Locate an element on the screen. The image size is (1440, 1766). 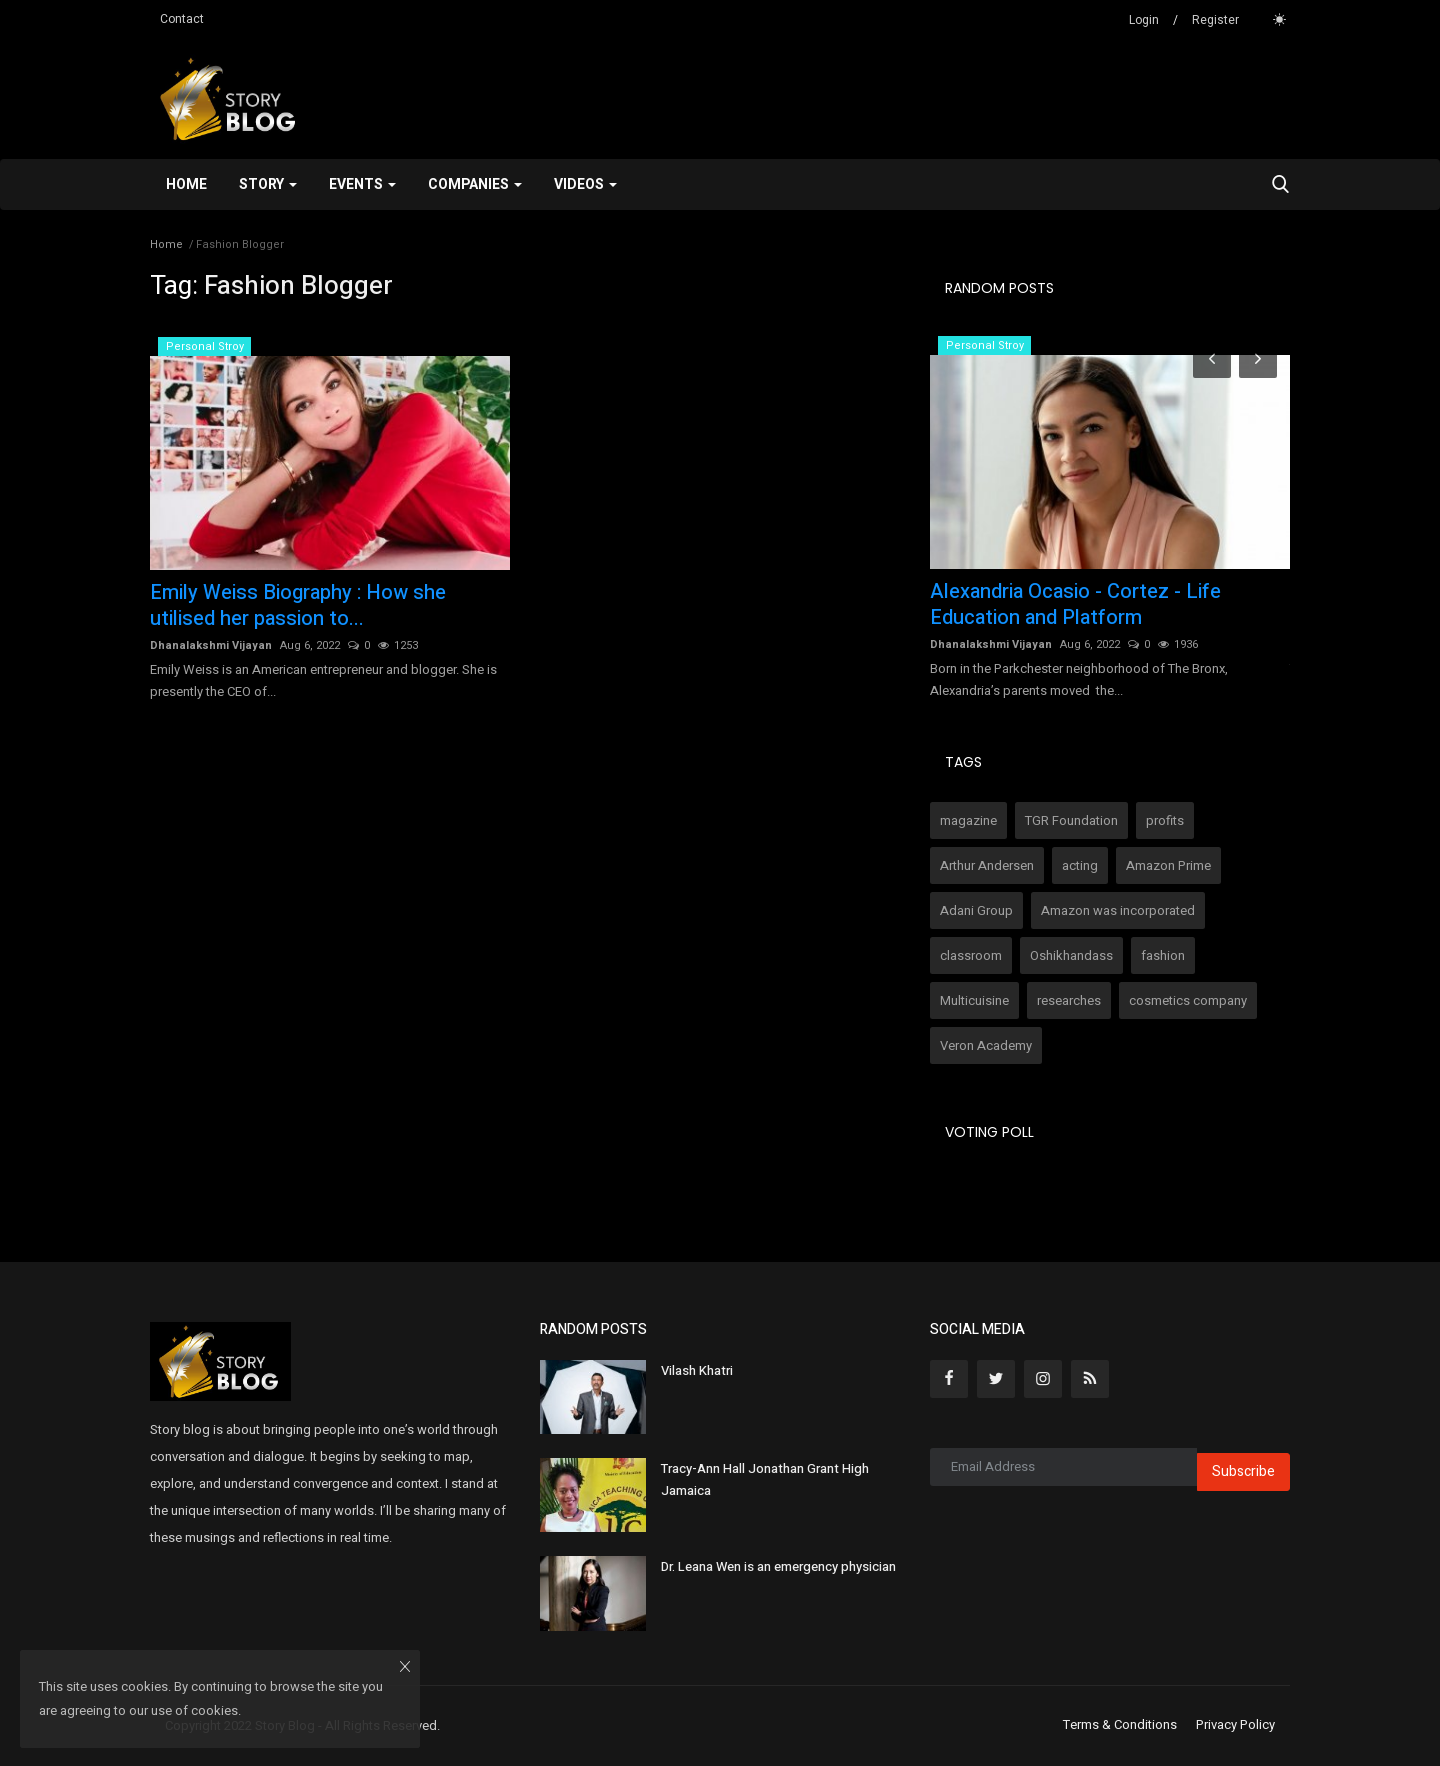
profits is located at coordinates (1165, 820).